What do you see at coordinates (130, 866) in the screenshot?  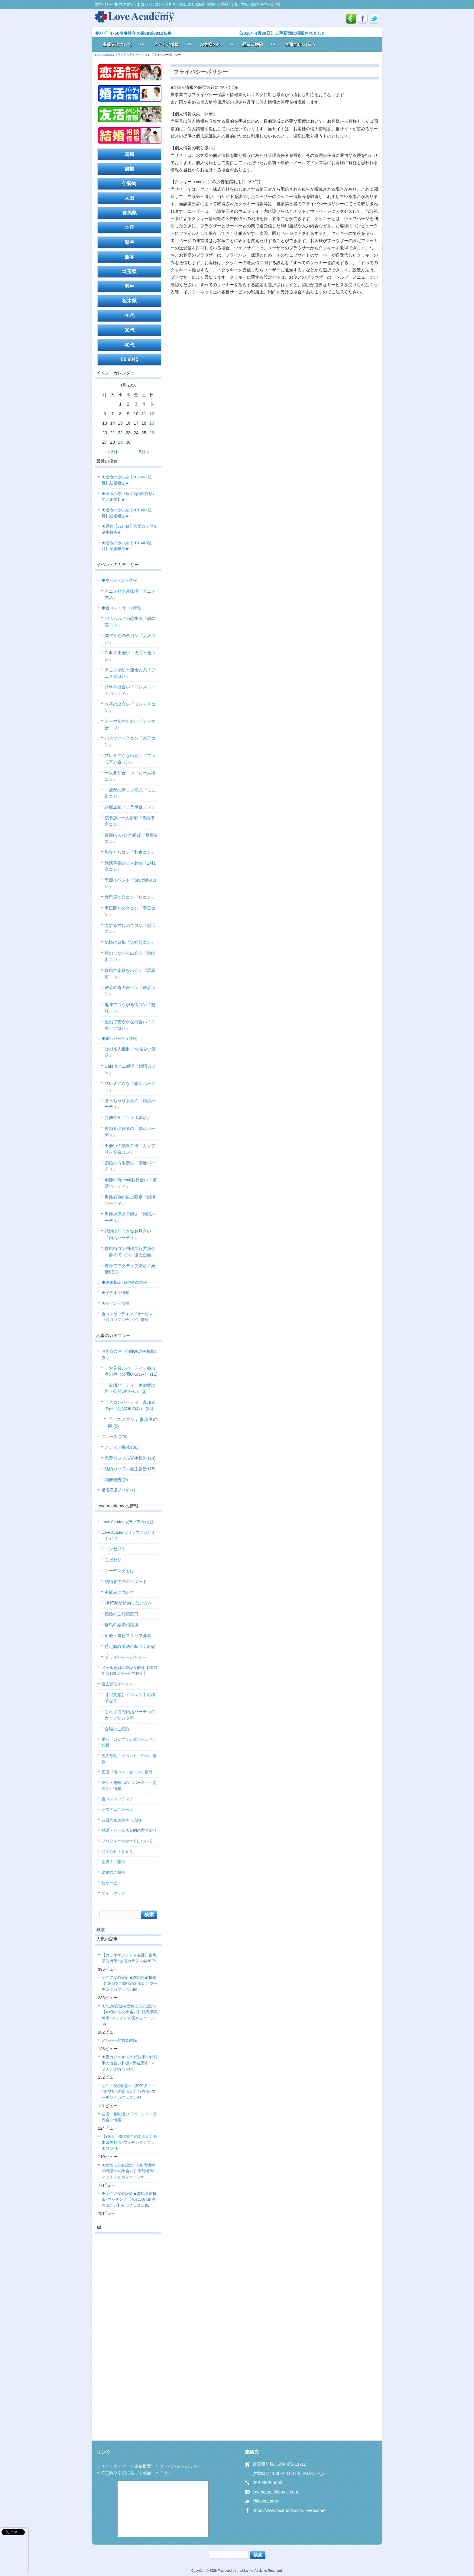 I see `婚活重視の少人数制『1対1合コン』` at bounding box center [130, 866].